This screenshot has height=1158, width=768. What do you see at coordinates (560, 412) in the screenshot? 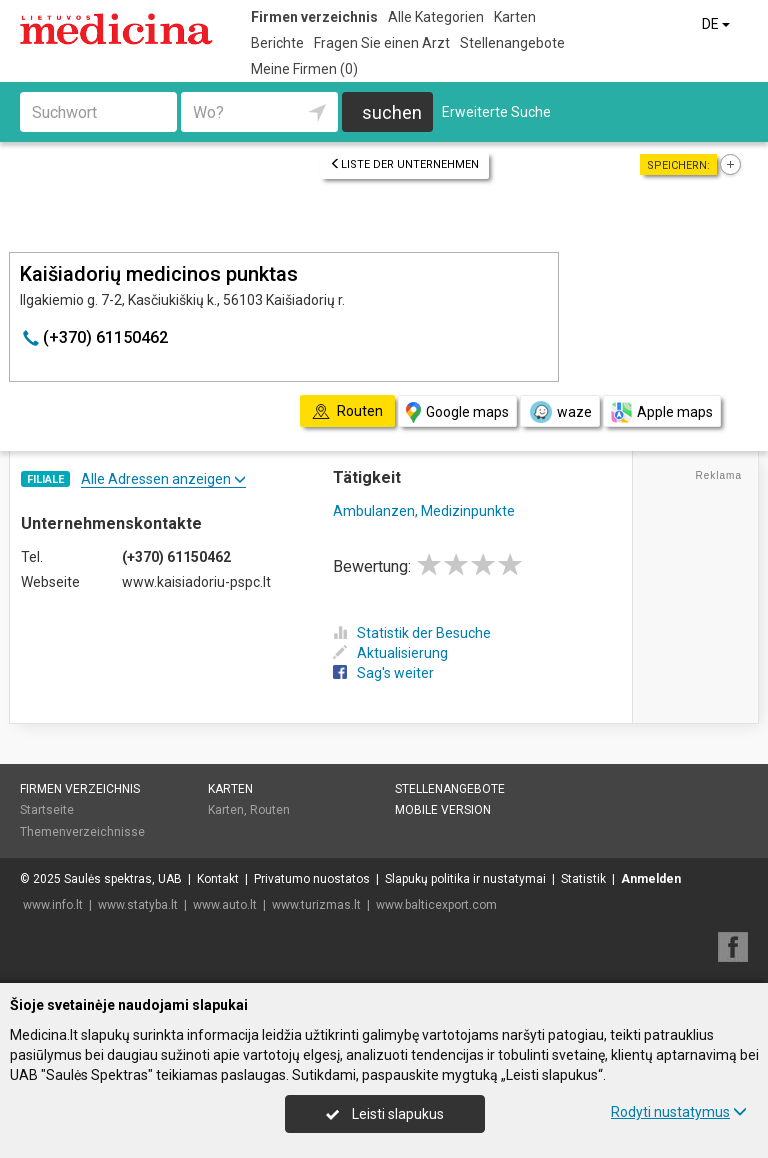
I see `waze` at bounding box center [560, 412].